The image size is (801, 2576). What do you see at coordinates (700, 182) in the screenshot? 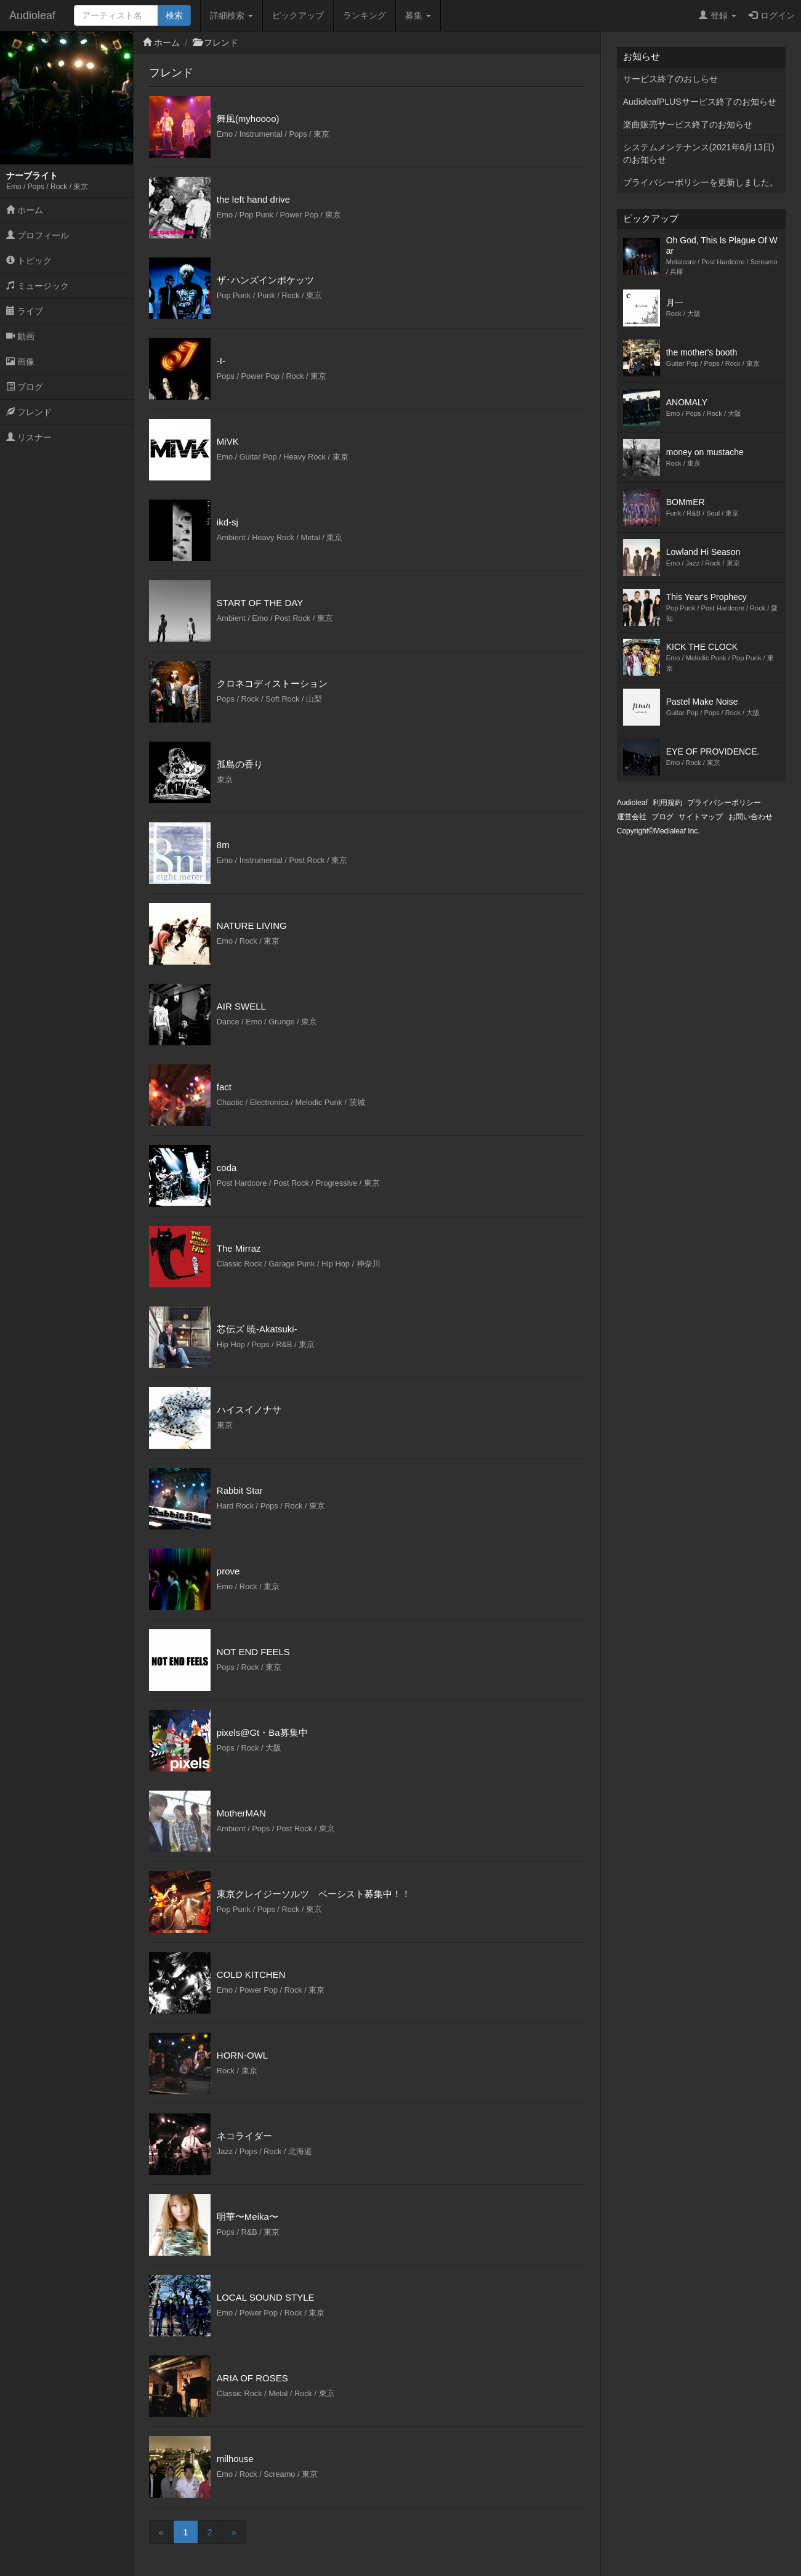
I see `プライバシーポリシーを更新しました。` at bounding box center [700, 182].